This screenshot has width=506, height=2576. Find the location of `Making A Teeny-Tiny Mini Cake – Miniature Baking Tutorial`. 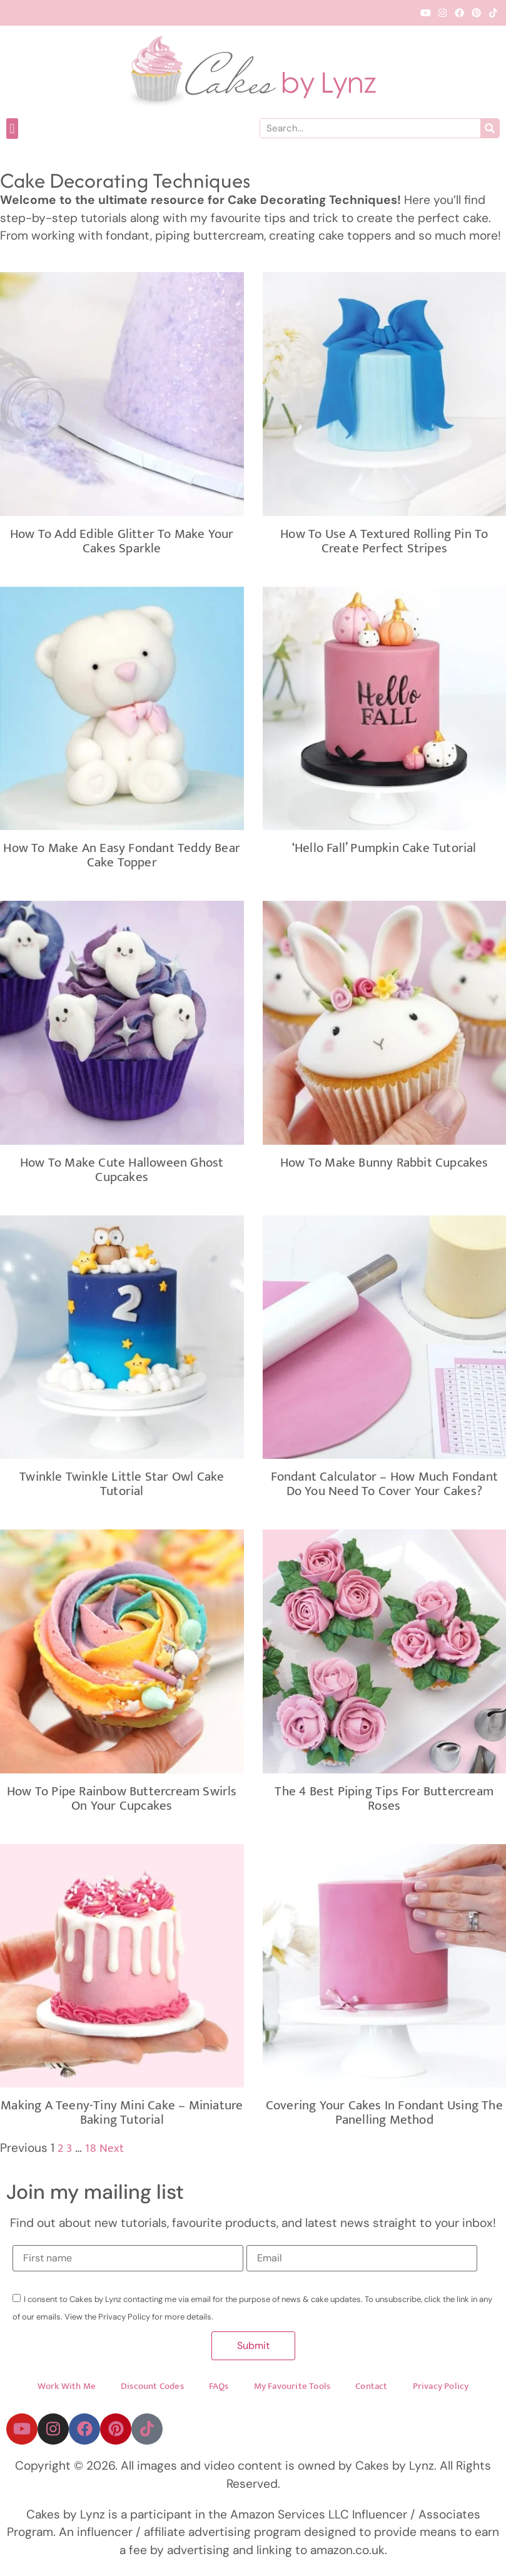

Making A Teeny-Tiny Mini Cake – Miniature Baking Tutorial is located at coordinates (122, 2112).